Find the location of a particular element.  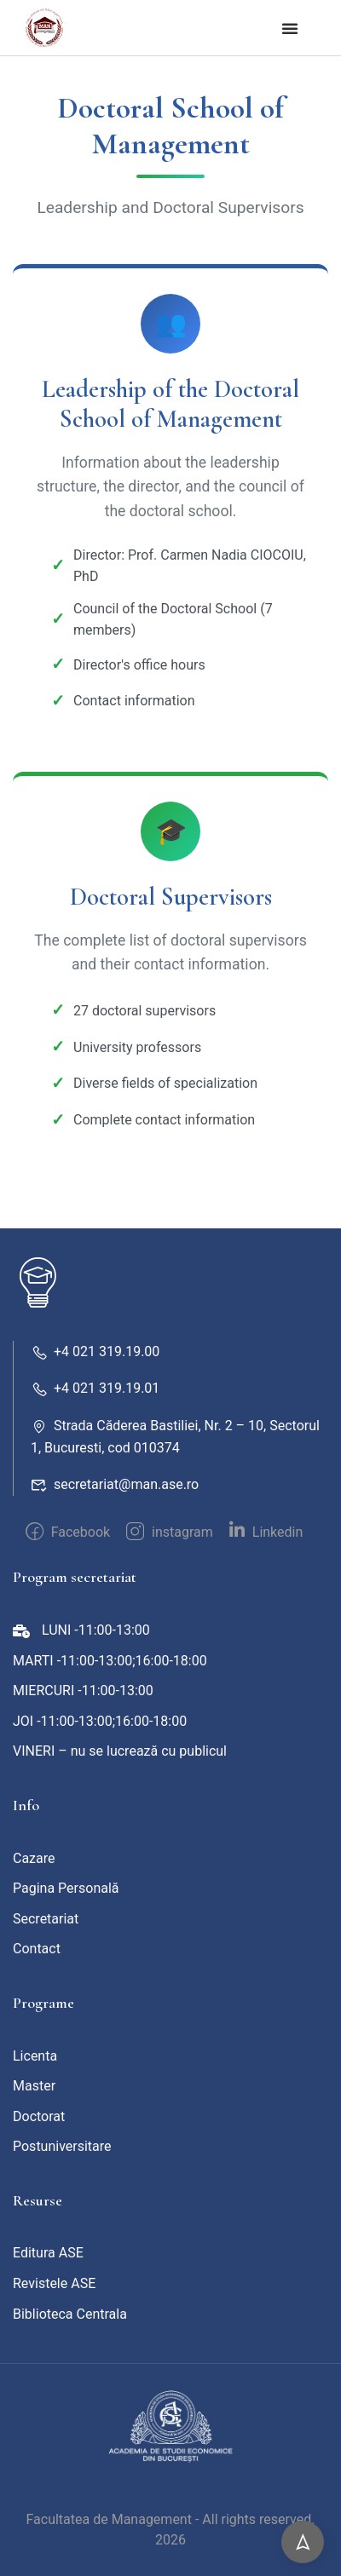

instagram [intagram] is located at coordinates (169, 1531).